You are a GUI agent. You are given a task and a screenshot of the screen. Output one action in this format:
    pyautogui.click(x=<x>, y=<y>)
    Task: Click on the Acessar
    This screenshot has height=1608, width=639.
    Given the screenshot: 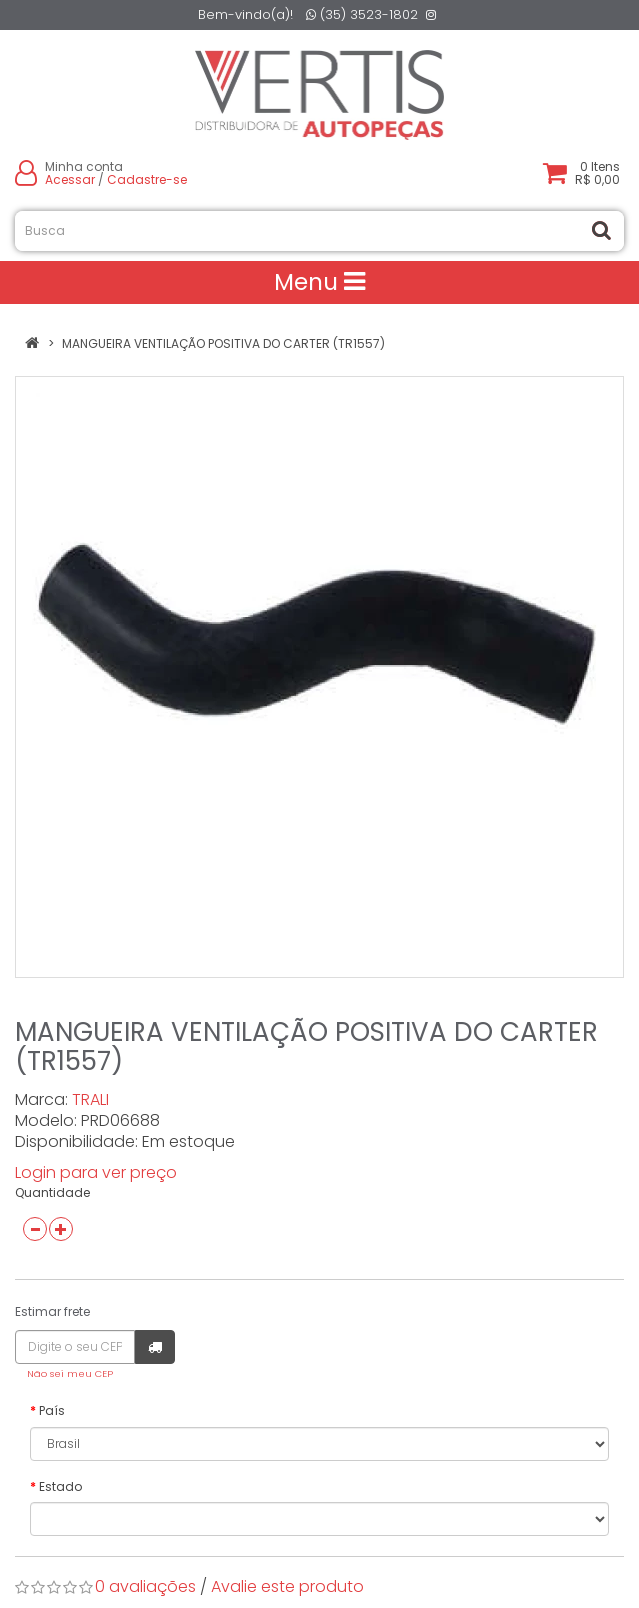 What is the action you would take?
    pyautogui.click(x=70, y=179)
    